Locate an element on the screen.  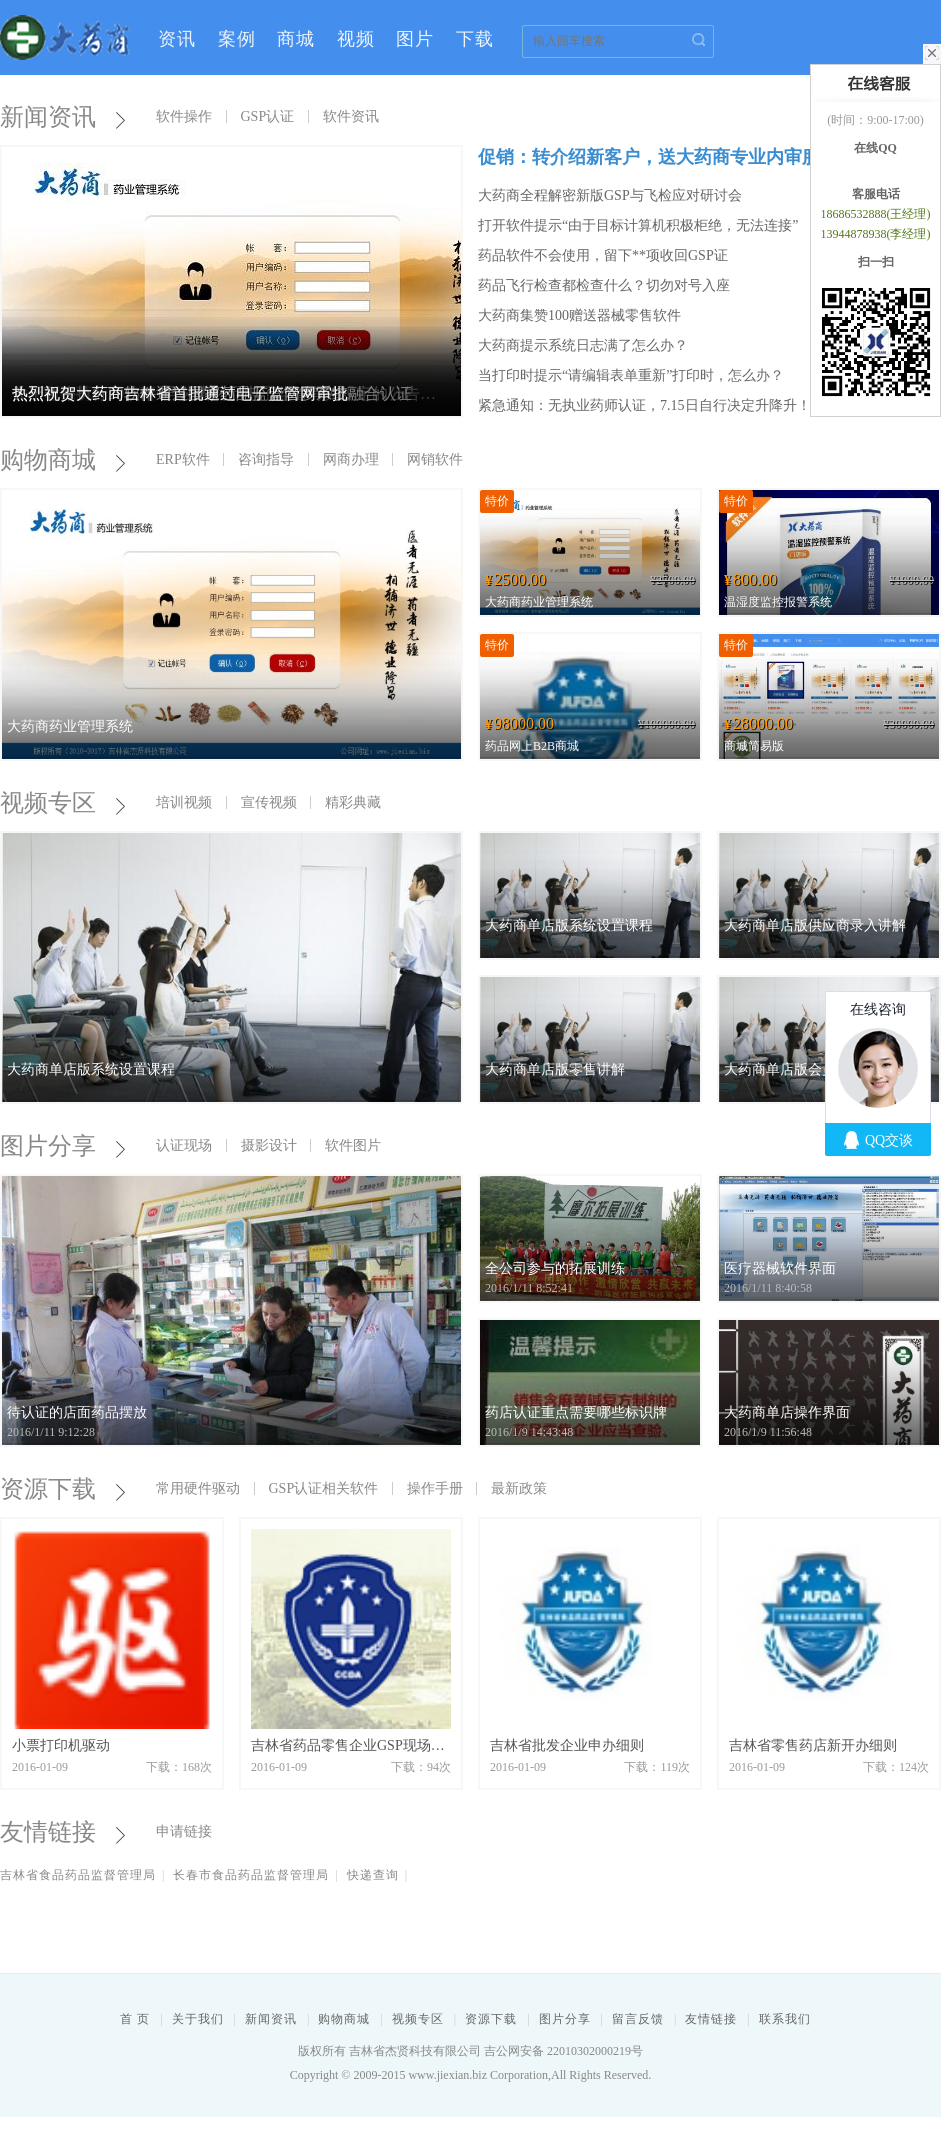
网销软件 is located at coordinates (435, 459).